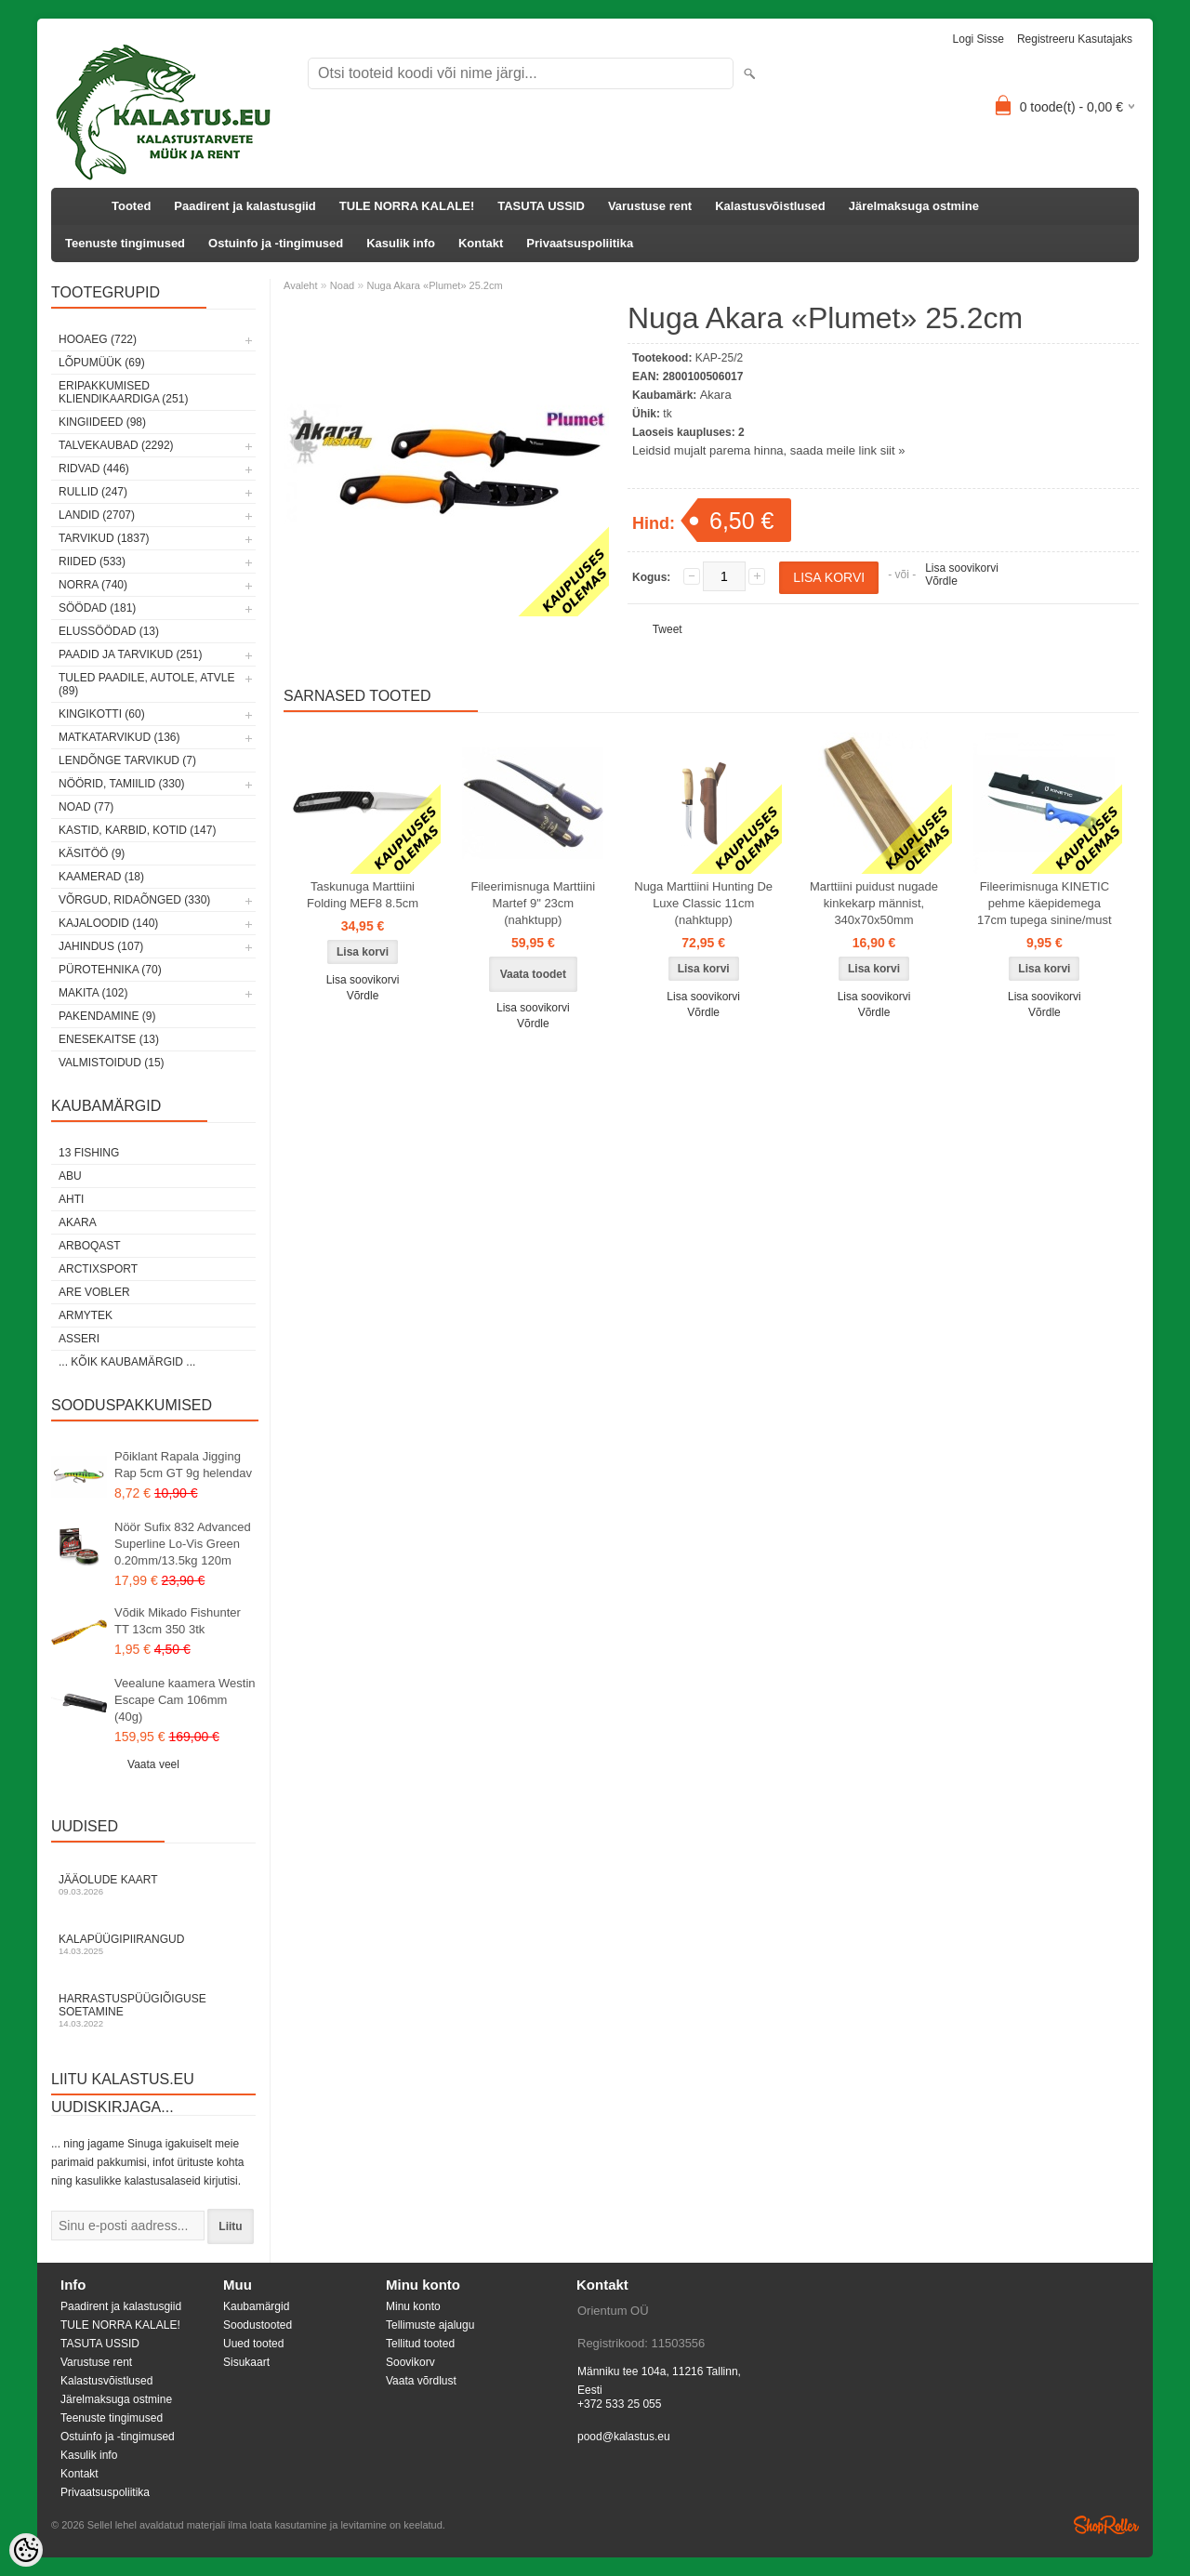  What do you see at coordinates (667, 629) in the screenshot?
I see `Tweet` at bounding box center [667, 629].